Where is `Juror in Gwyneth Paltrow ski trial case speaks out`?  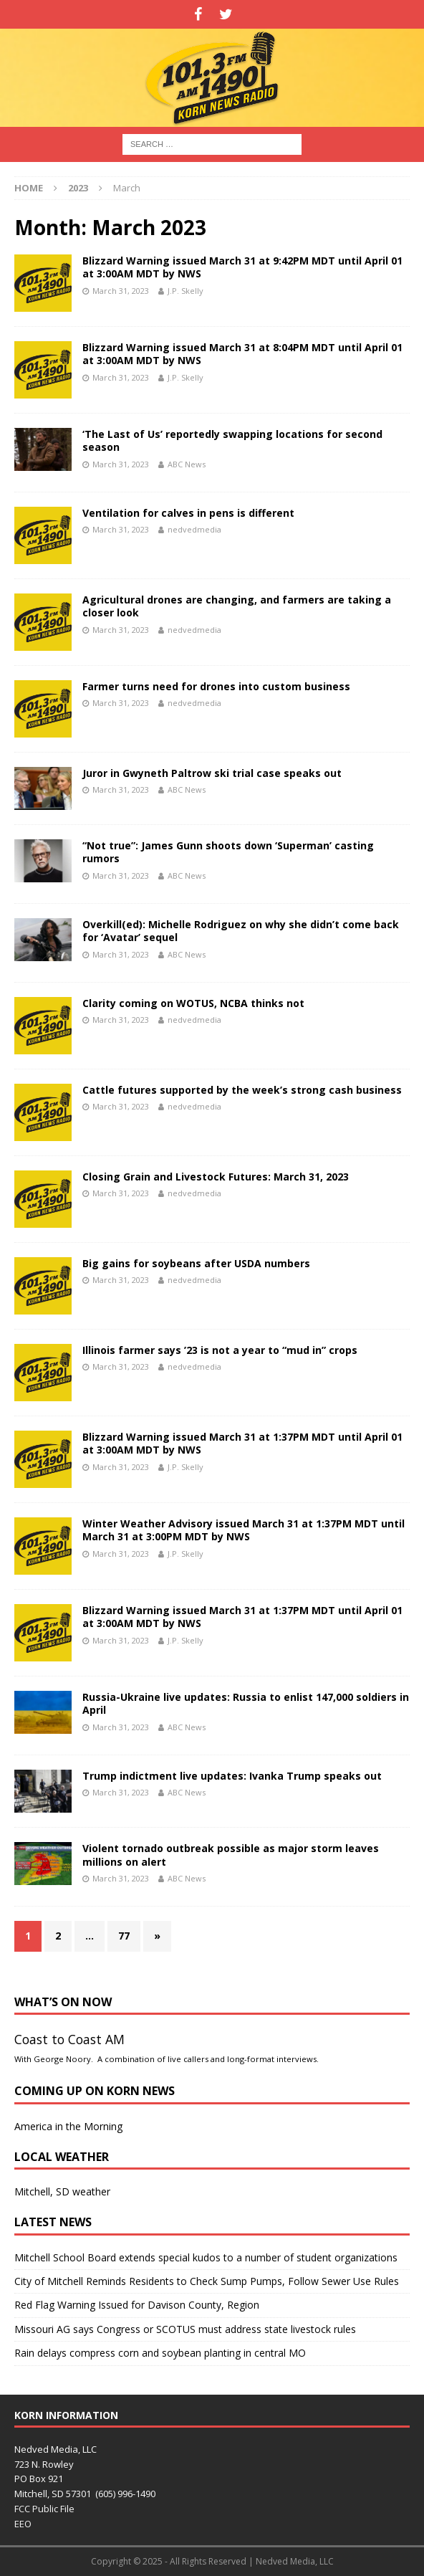
Juror in Gwyneth Paltrow ski trial case speaks out is located at coordinates (212, 773).